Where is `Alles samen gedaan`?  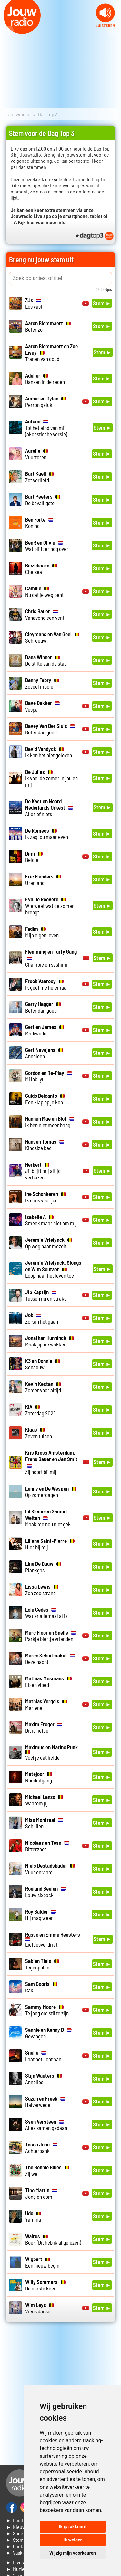 Alles samen gedaan is located at coordinates (46, 2124).